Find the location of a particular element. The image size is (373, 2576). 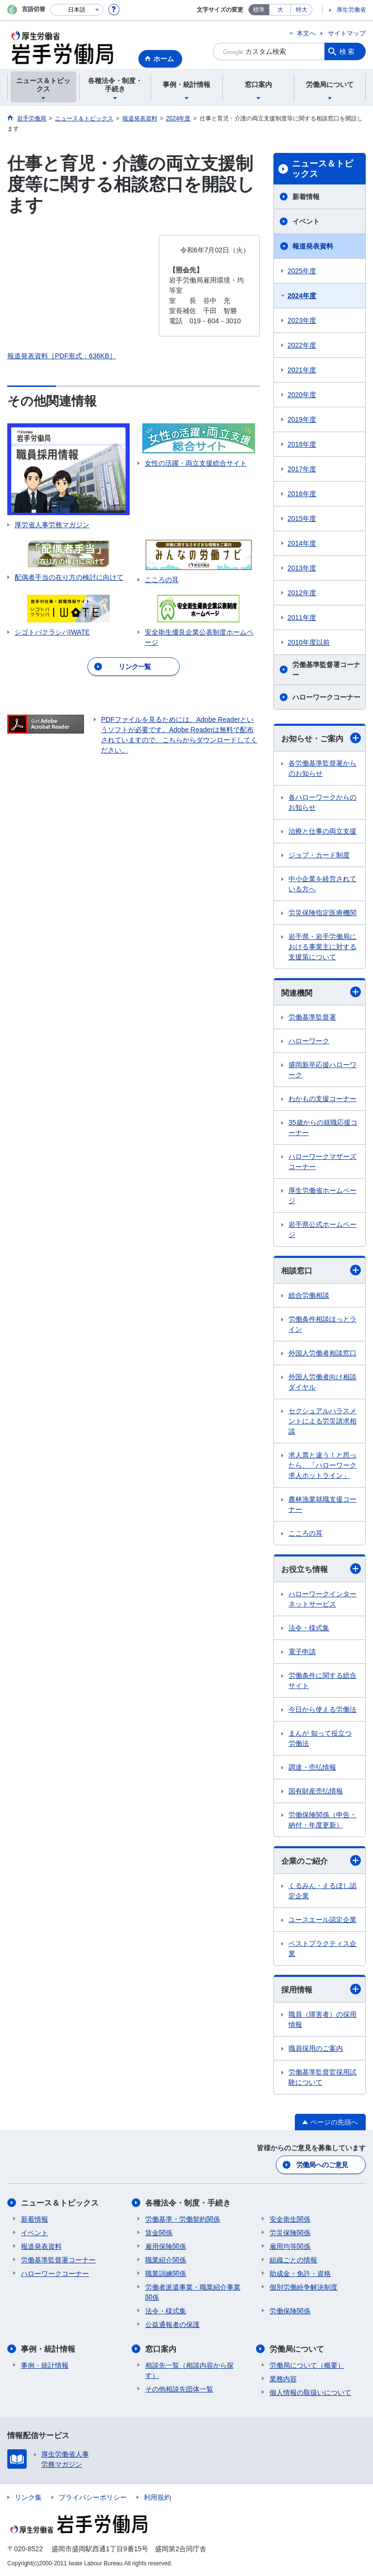

労働局について is located at coordinates (297, 2349).